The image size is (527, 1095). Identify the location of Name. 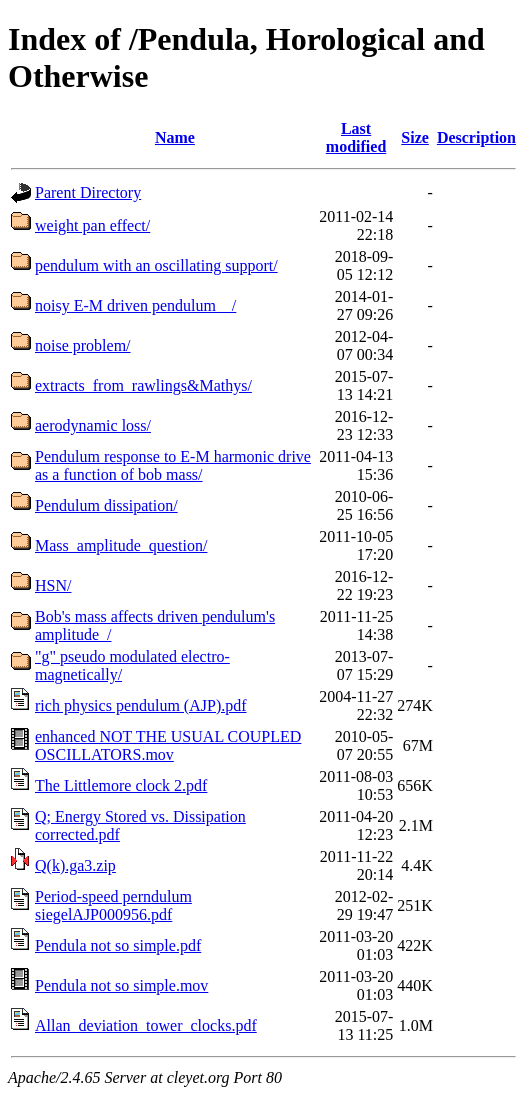
(175, 137).